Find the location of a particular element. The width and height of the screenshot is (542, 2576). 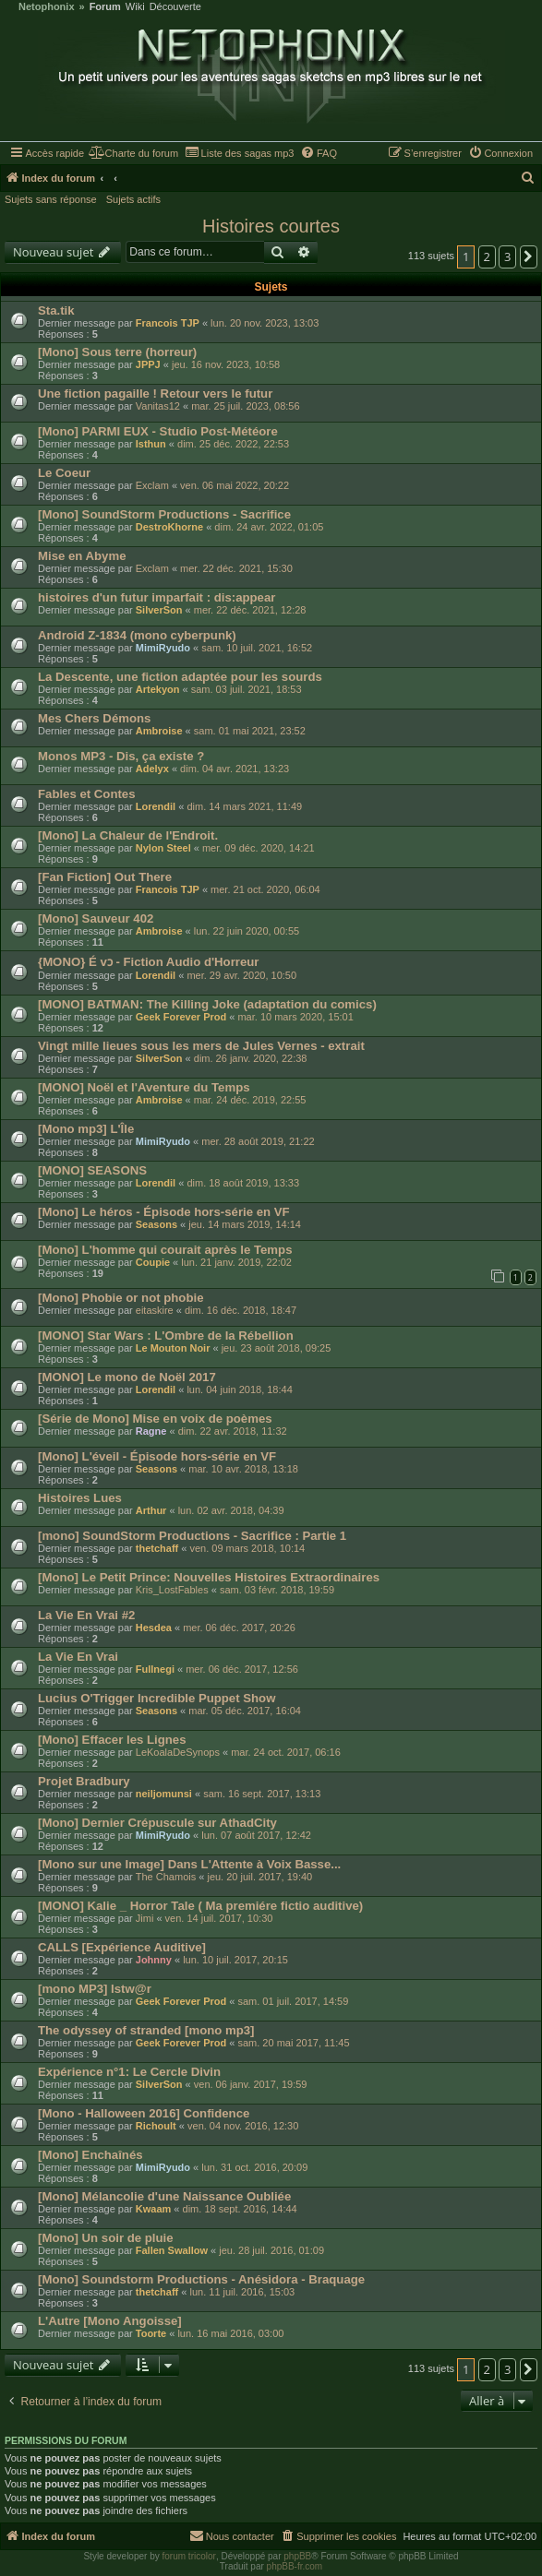

Geek Forever Prod is located at coordinates (181, 1016).